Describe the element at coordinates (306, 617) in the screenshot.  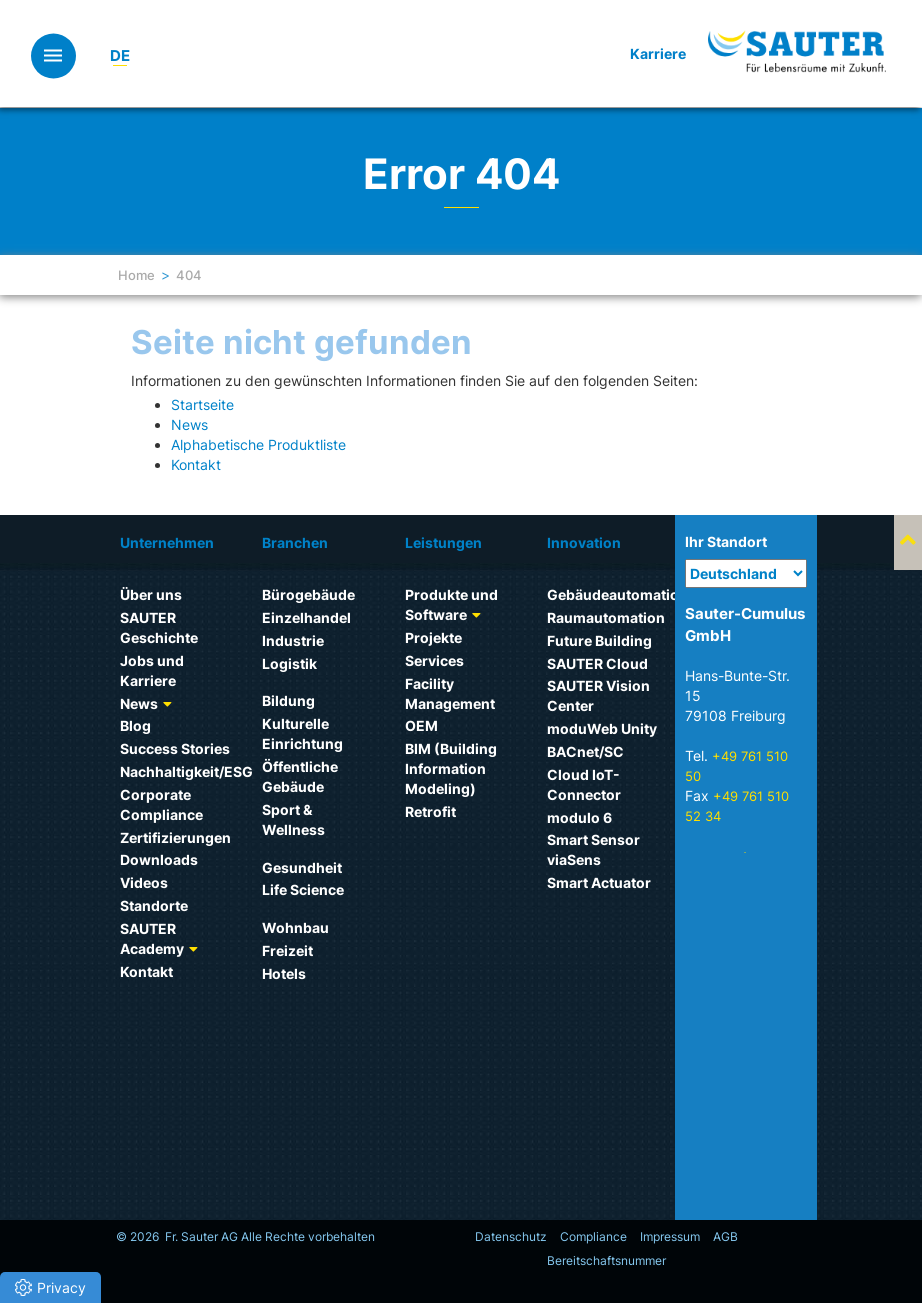
I see `Einzelhandel` at that location.